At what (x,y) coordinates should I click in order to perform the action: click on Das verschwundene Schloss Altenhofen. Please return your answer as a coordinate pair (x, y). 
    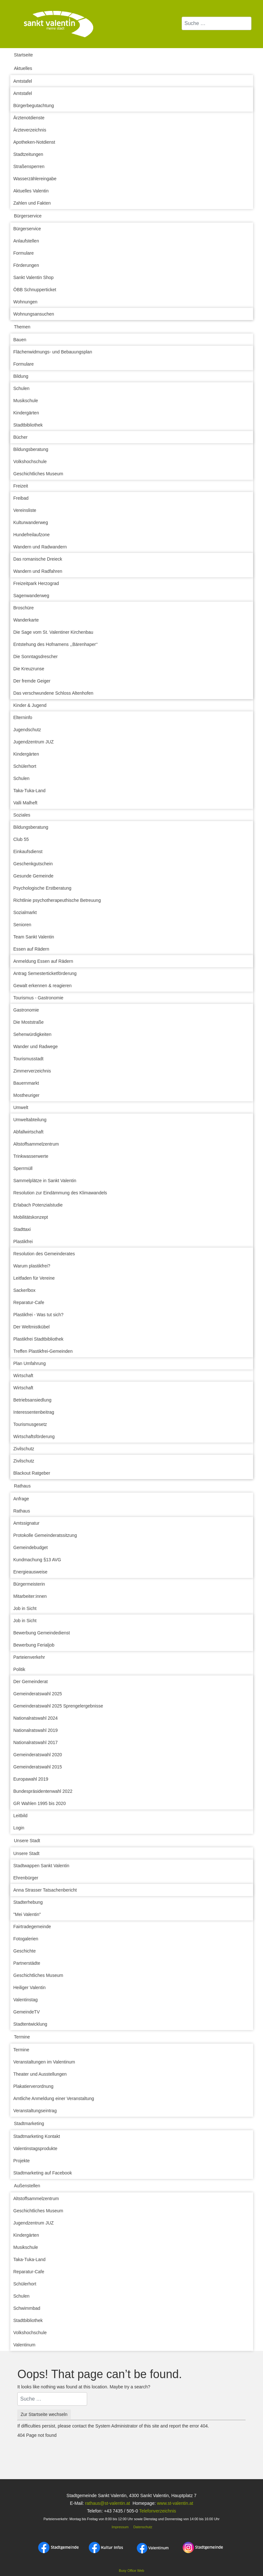
    Looking at the image, I should click on (53, 693).